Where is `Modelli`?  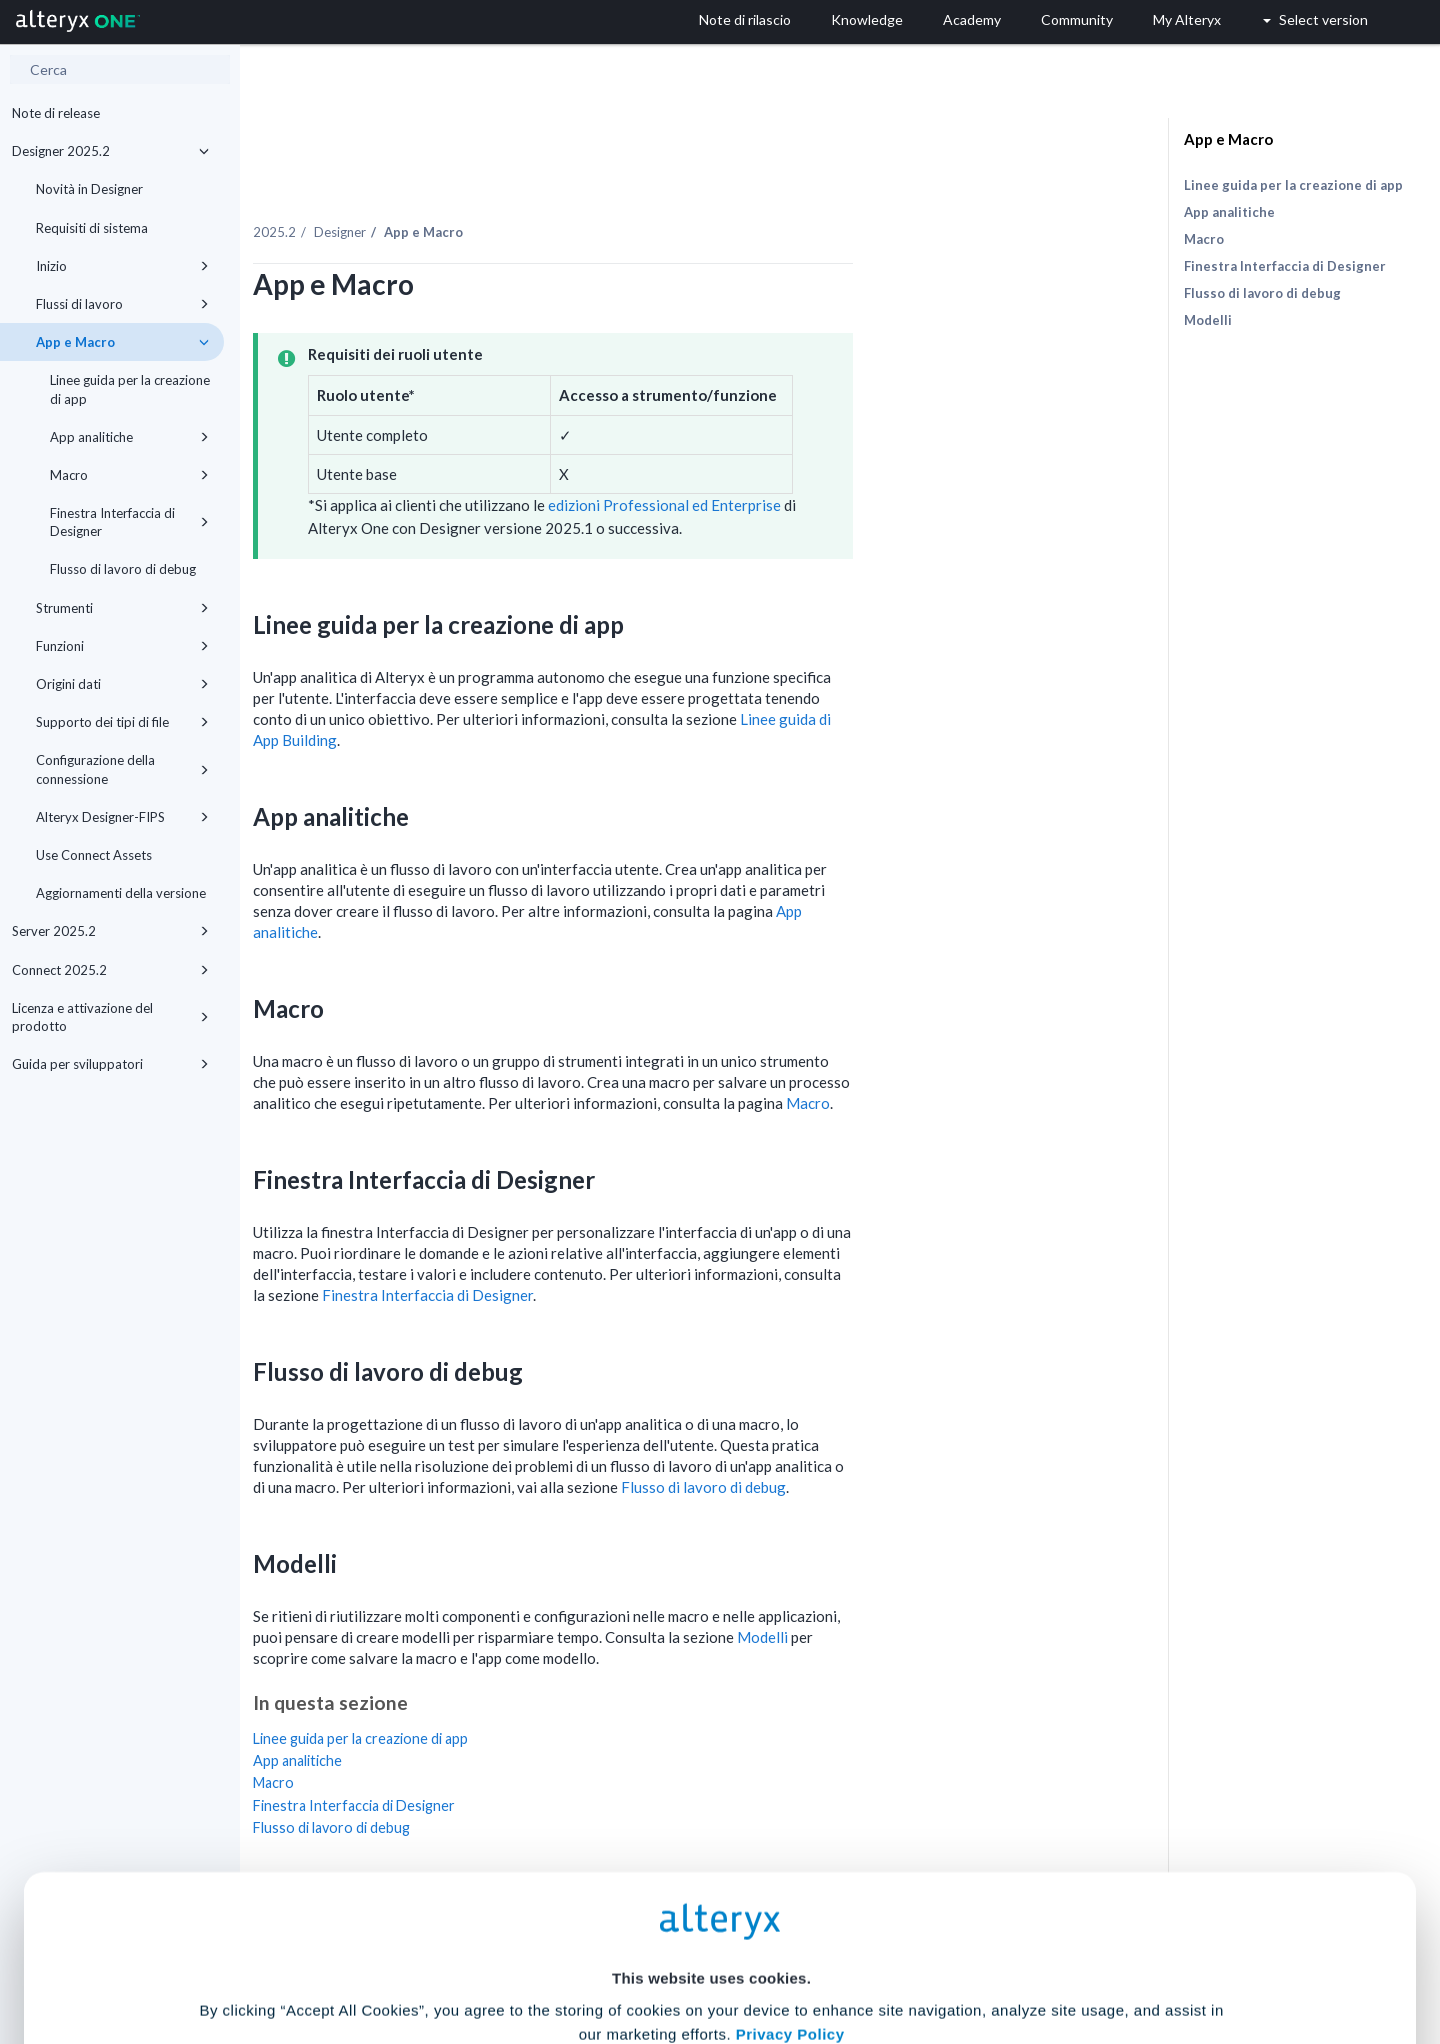
Modelli is located at coordinates (949, 1594).